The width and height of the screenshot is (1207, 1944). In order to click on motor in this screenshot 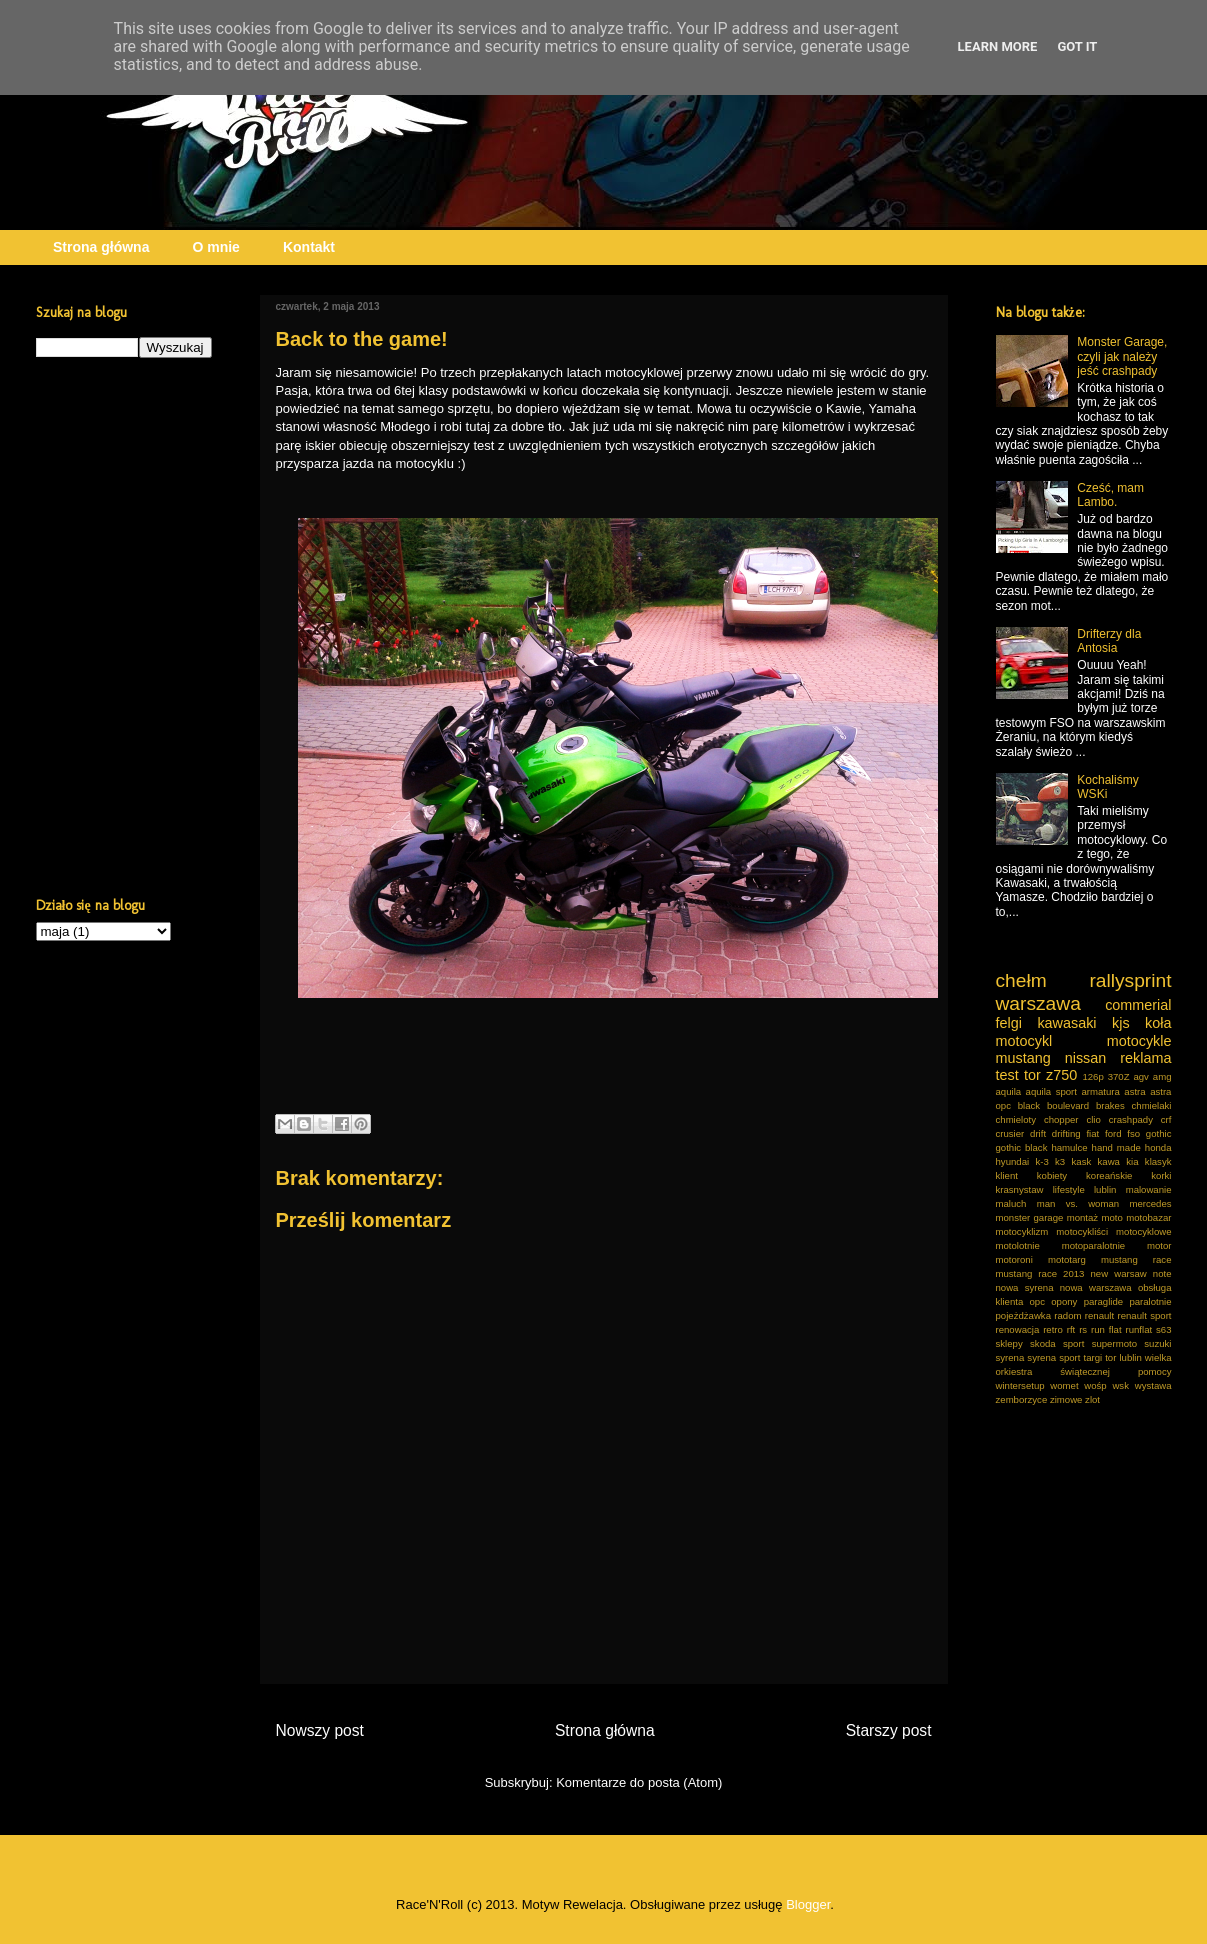, I will do `click(1159, 1245)`.